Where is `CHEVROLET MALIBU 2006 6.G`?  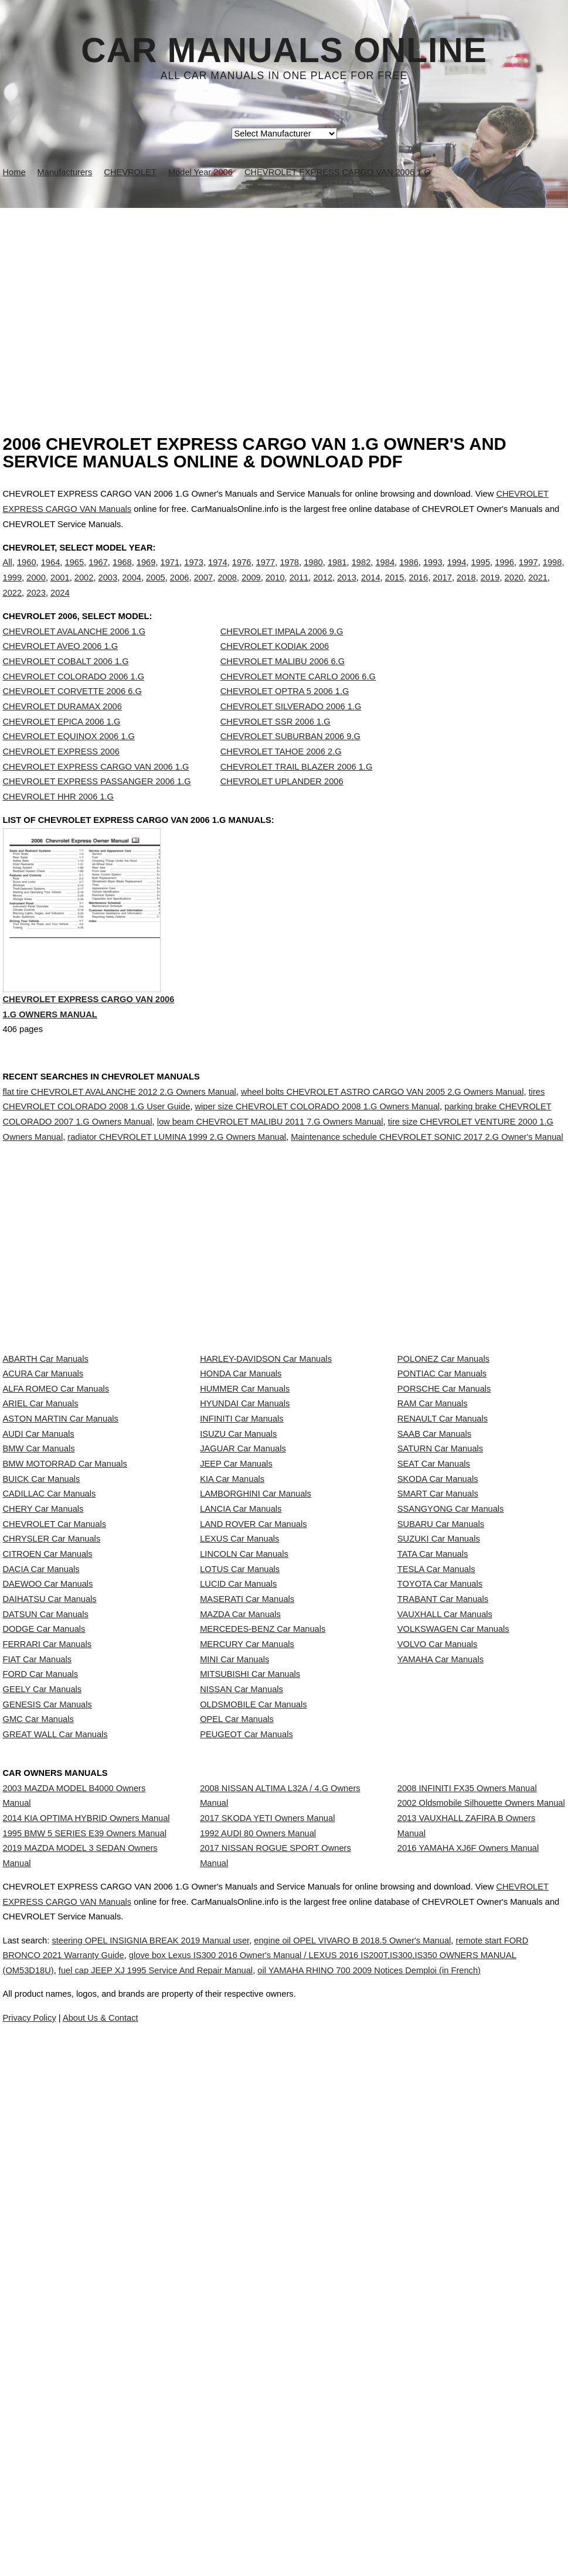
CHEVROLET MALIBU 2006 6.G is located at coordinates (282, 685).